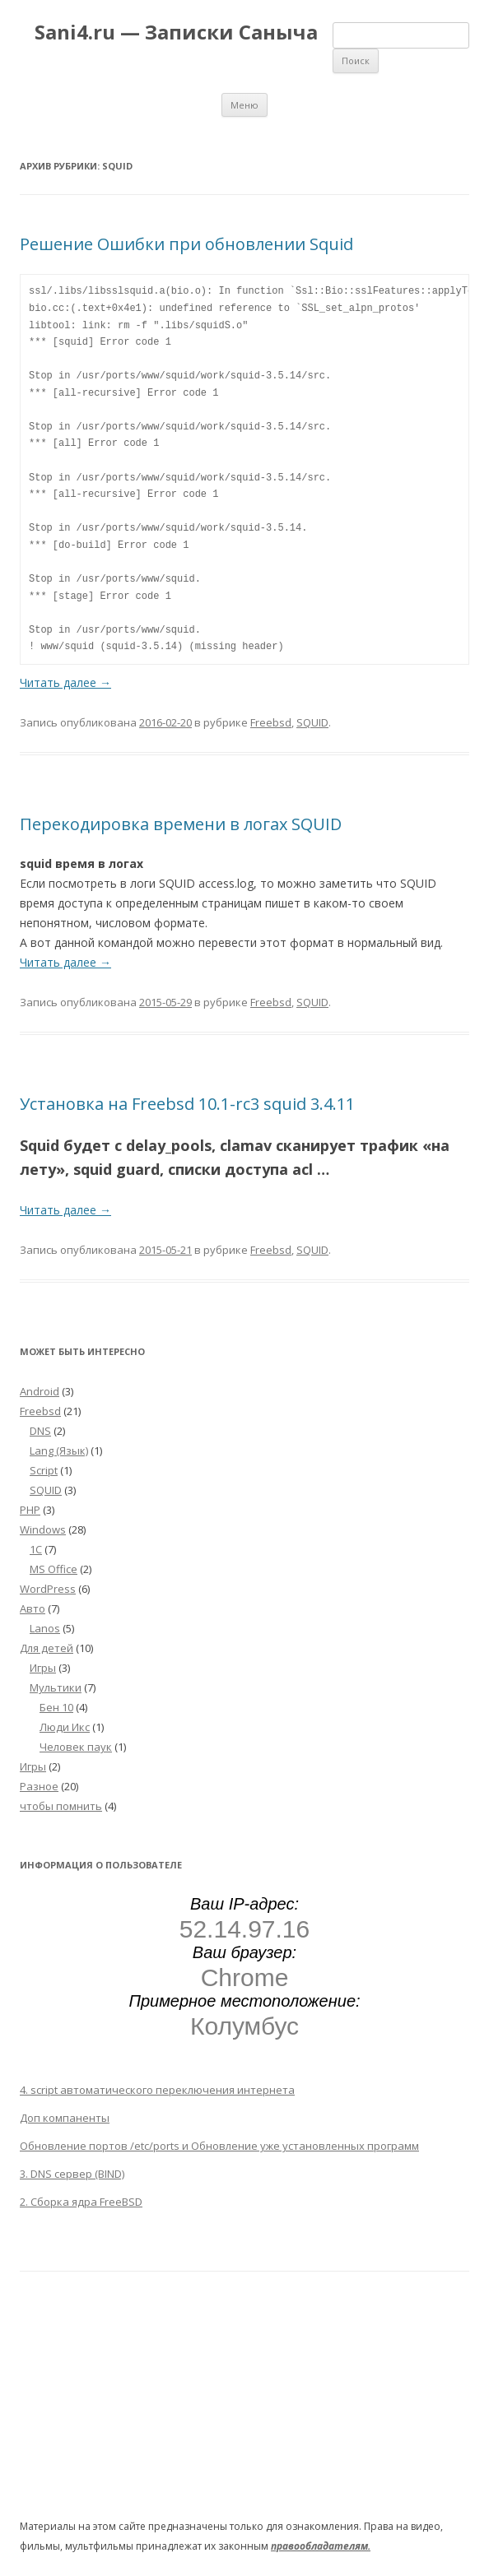 This screenshot has width=489, height=2576. Describe the element at coordinates (187, 1104) in the screenshot. I see `Установка на Freebsd 10.1-rc3 squid 3.4.11` at that location.